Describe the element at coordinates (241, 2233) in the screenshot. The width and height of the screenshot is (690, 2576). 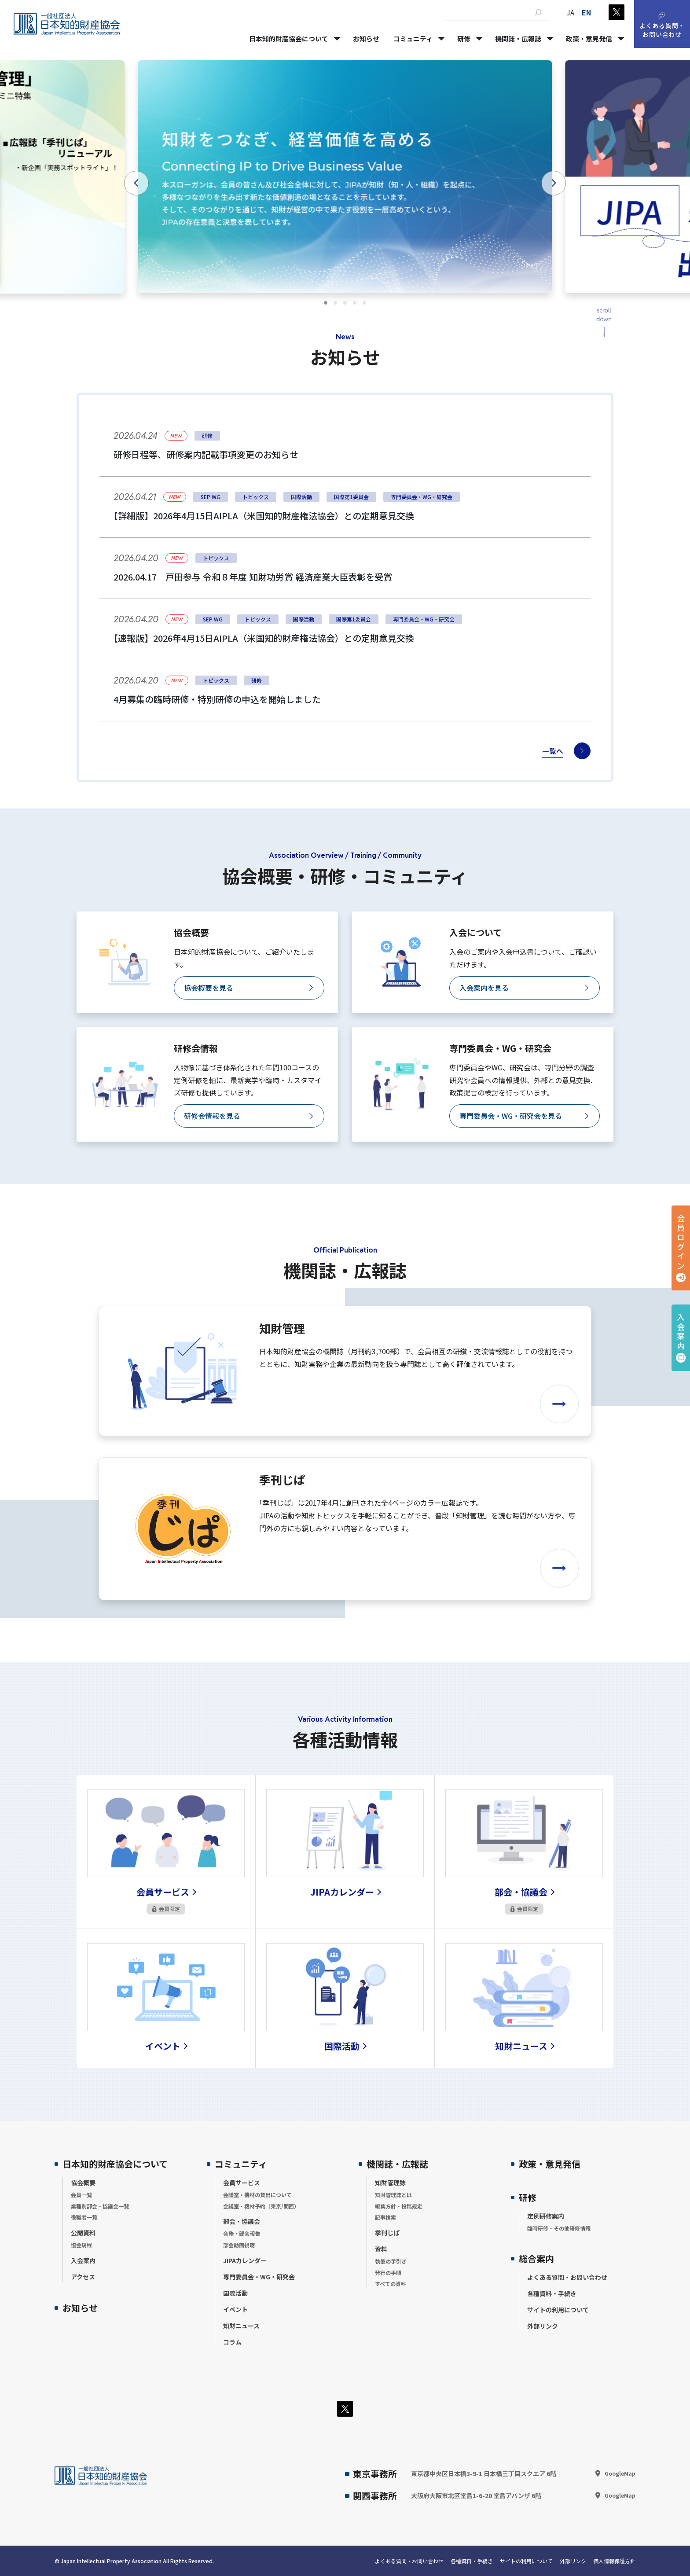
I see `会務・部会報告` at that location.